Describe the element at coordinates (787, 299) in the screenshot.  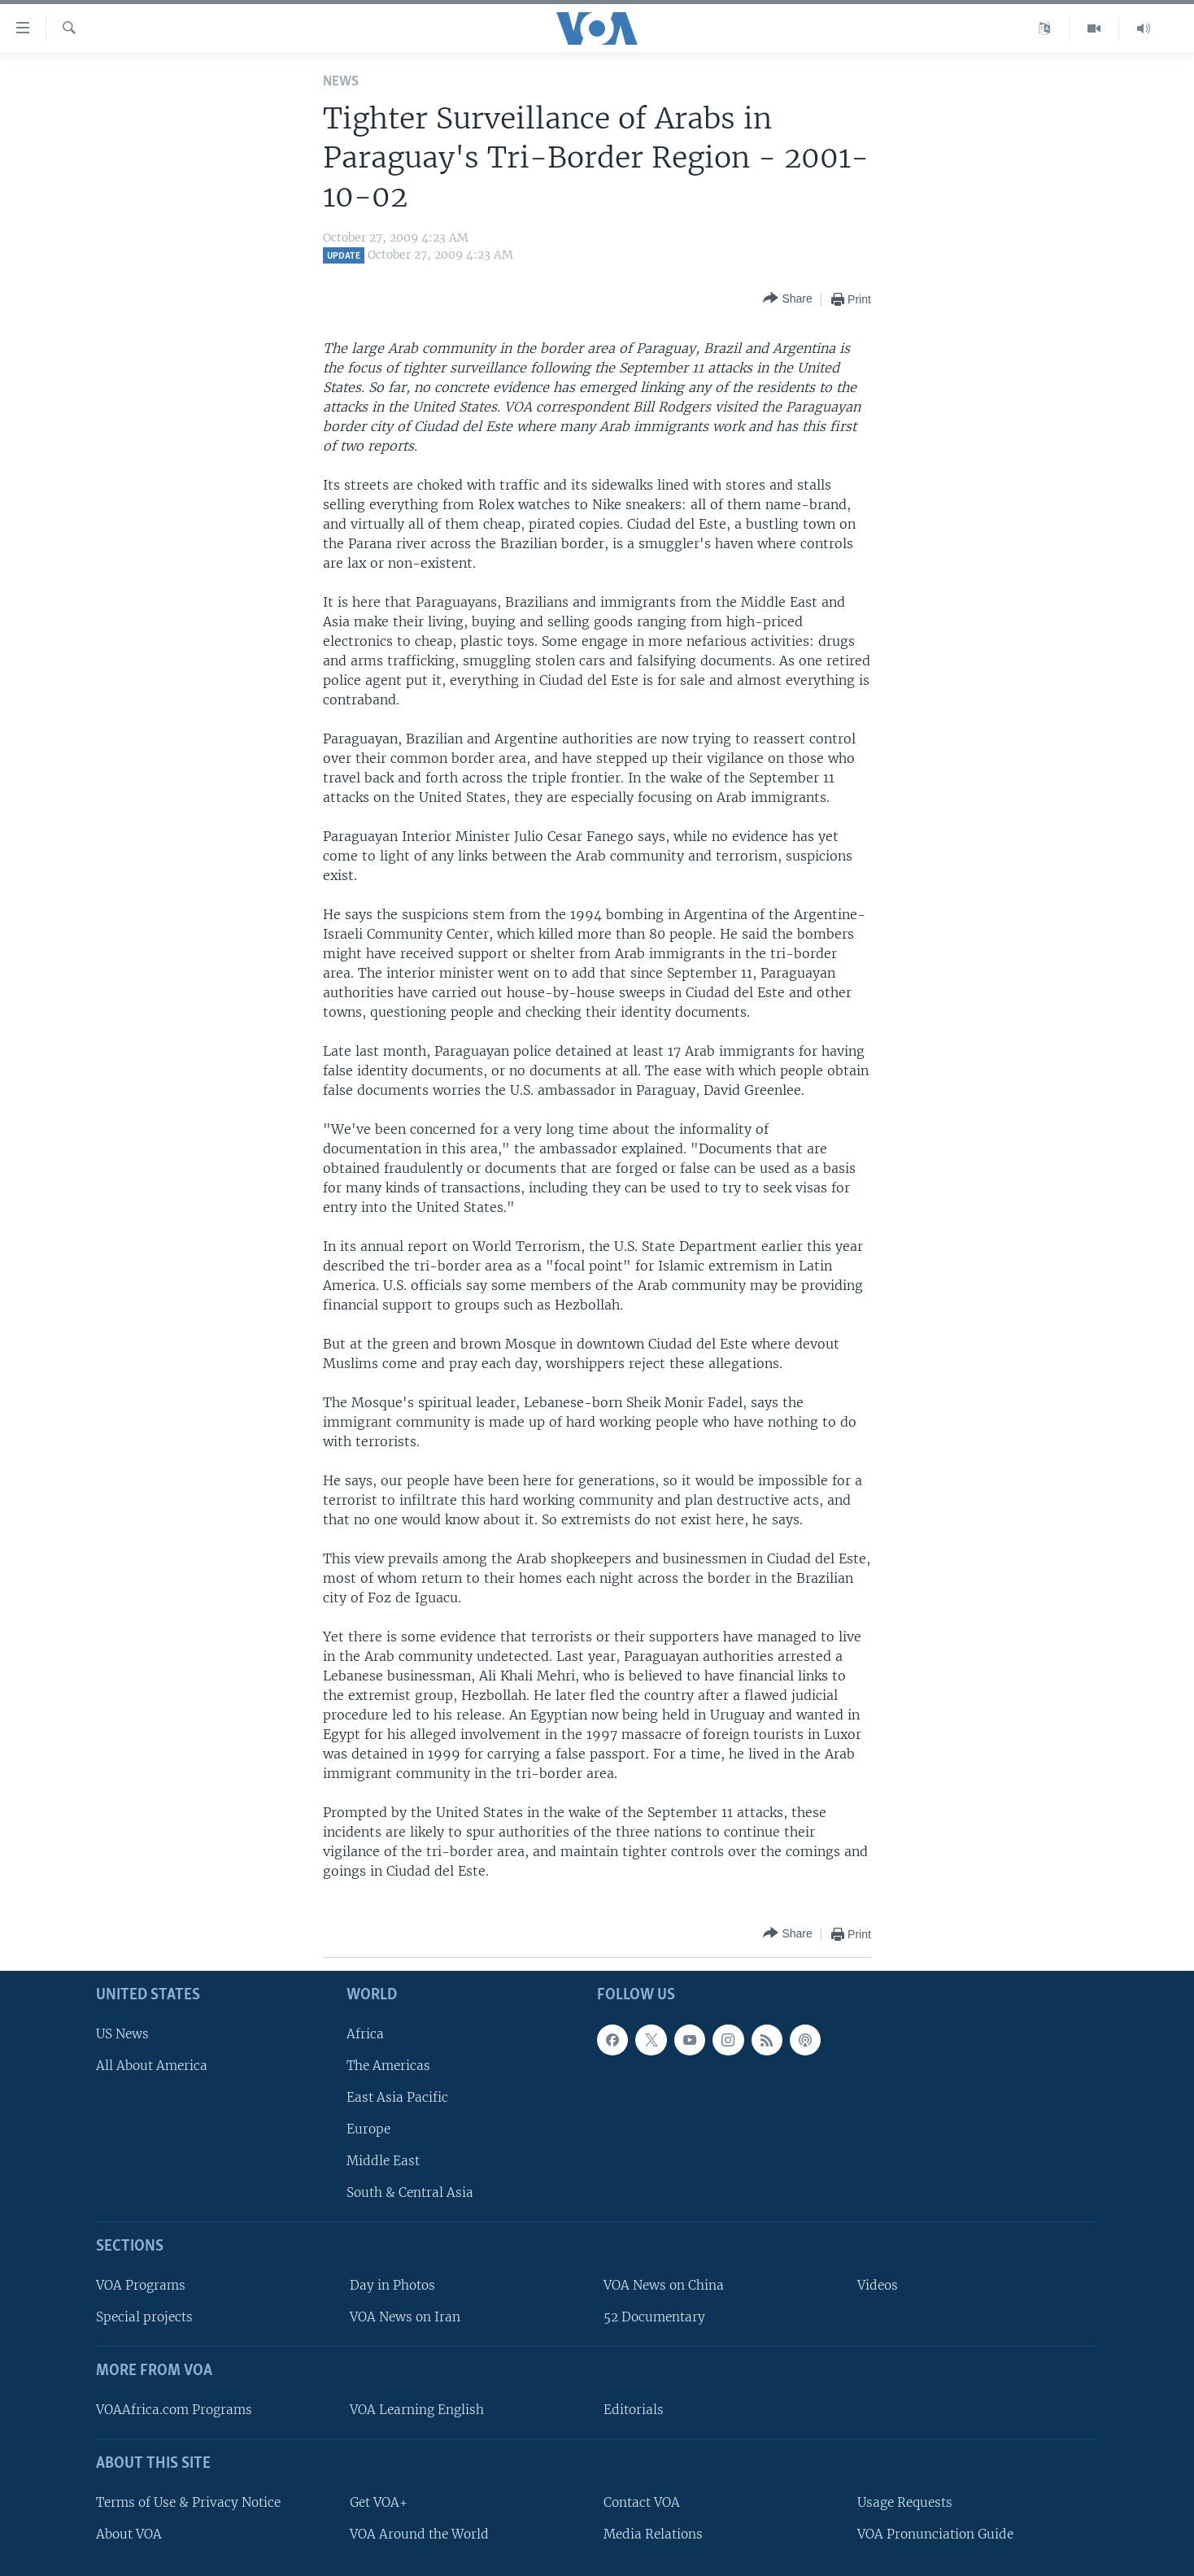
I see `[Button]` at that location.